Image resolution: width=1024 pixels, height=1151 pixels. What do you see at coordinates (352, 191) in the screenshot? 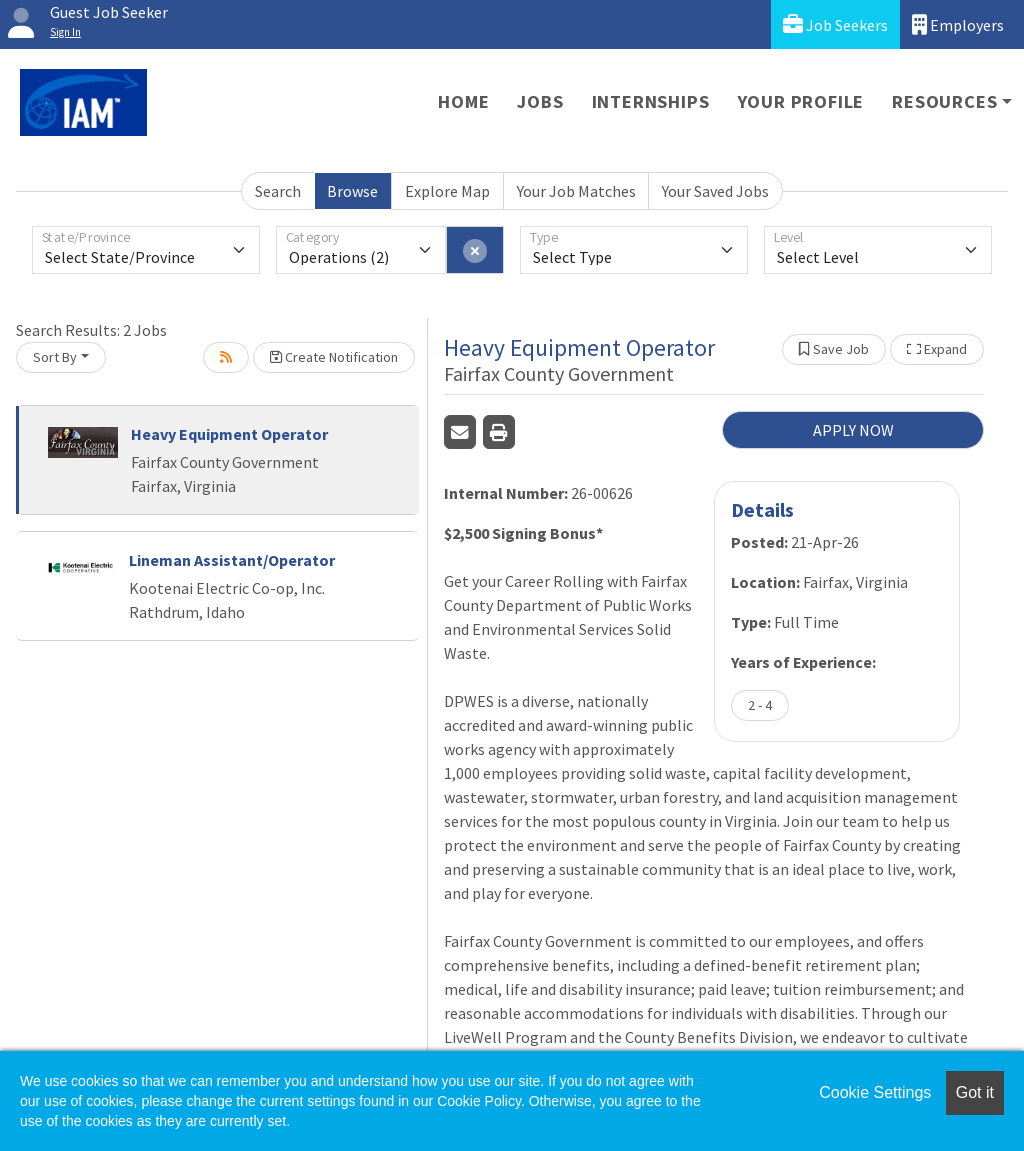
I see `Browse` at bounding box center [352, 191].